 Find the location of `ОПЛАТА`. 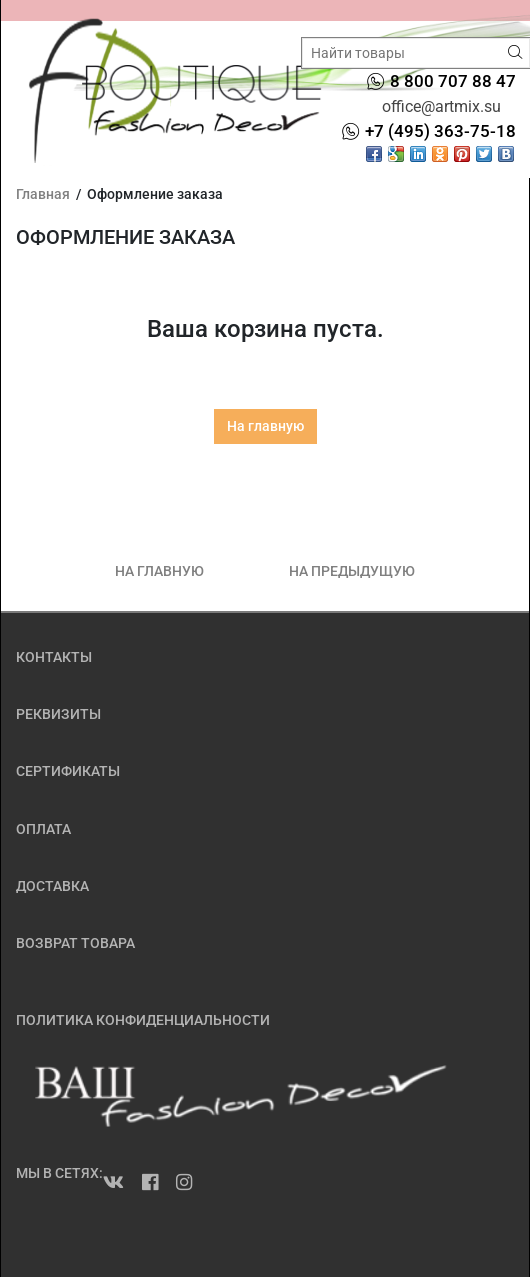

ОПЛАТА is located at coordinates (43, 829).